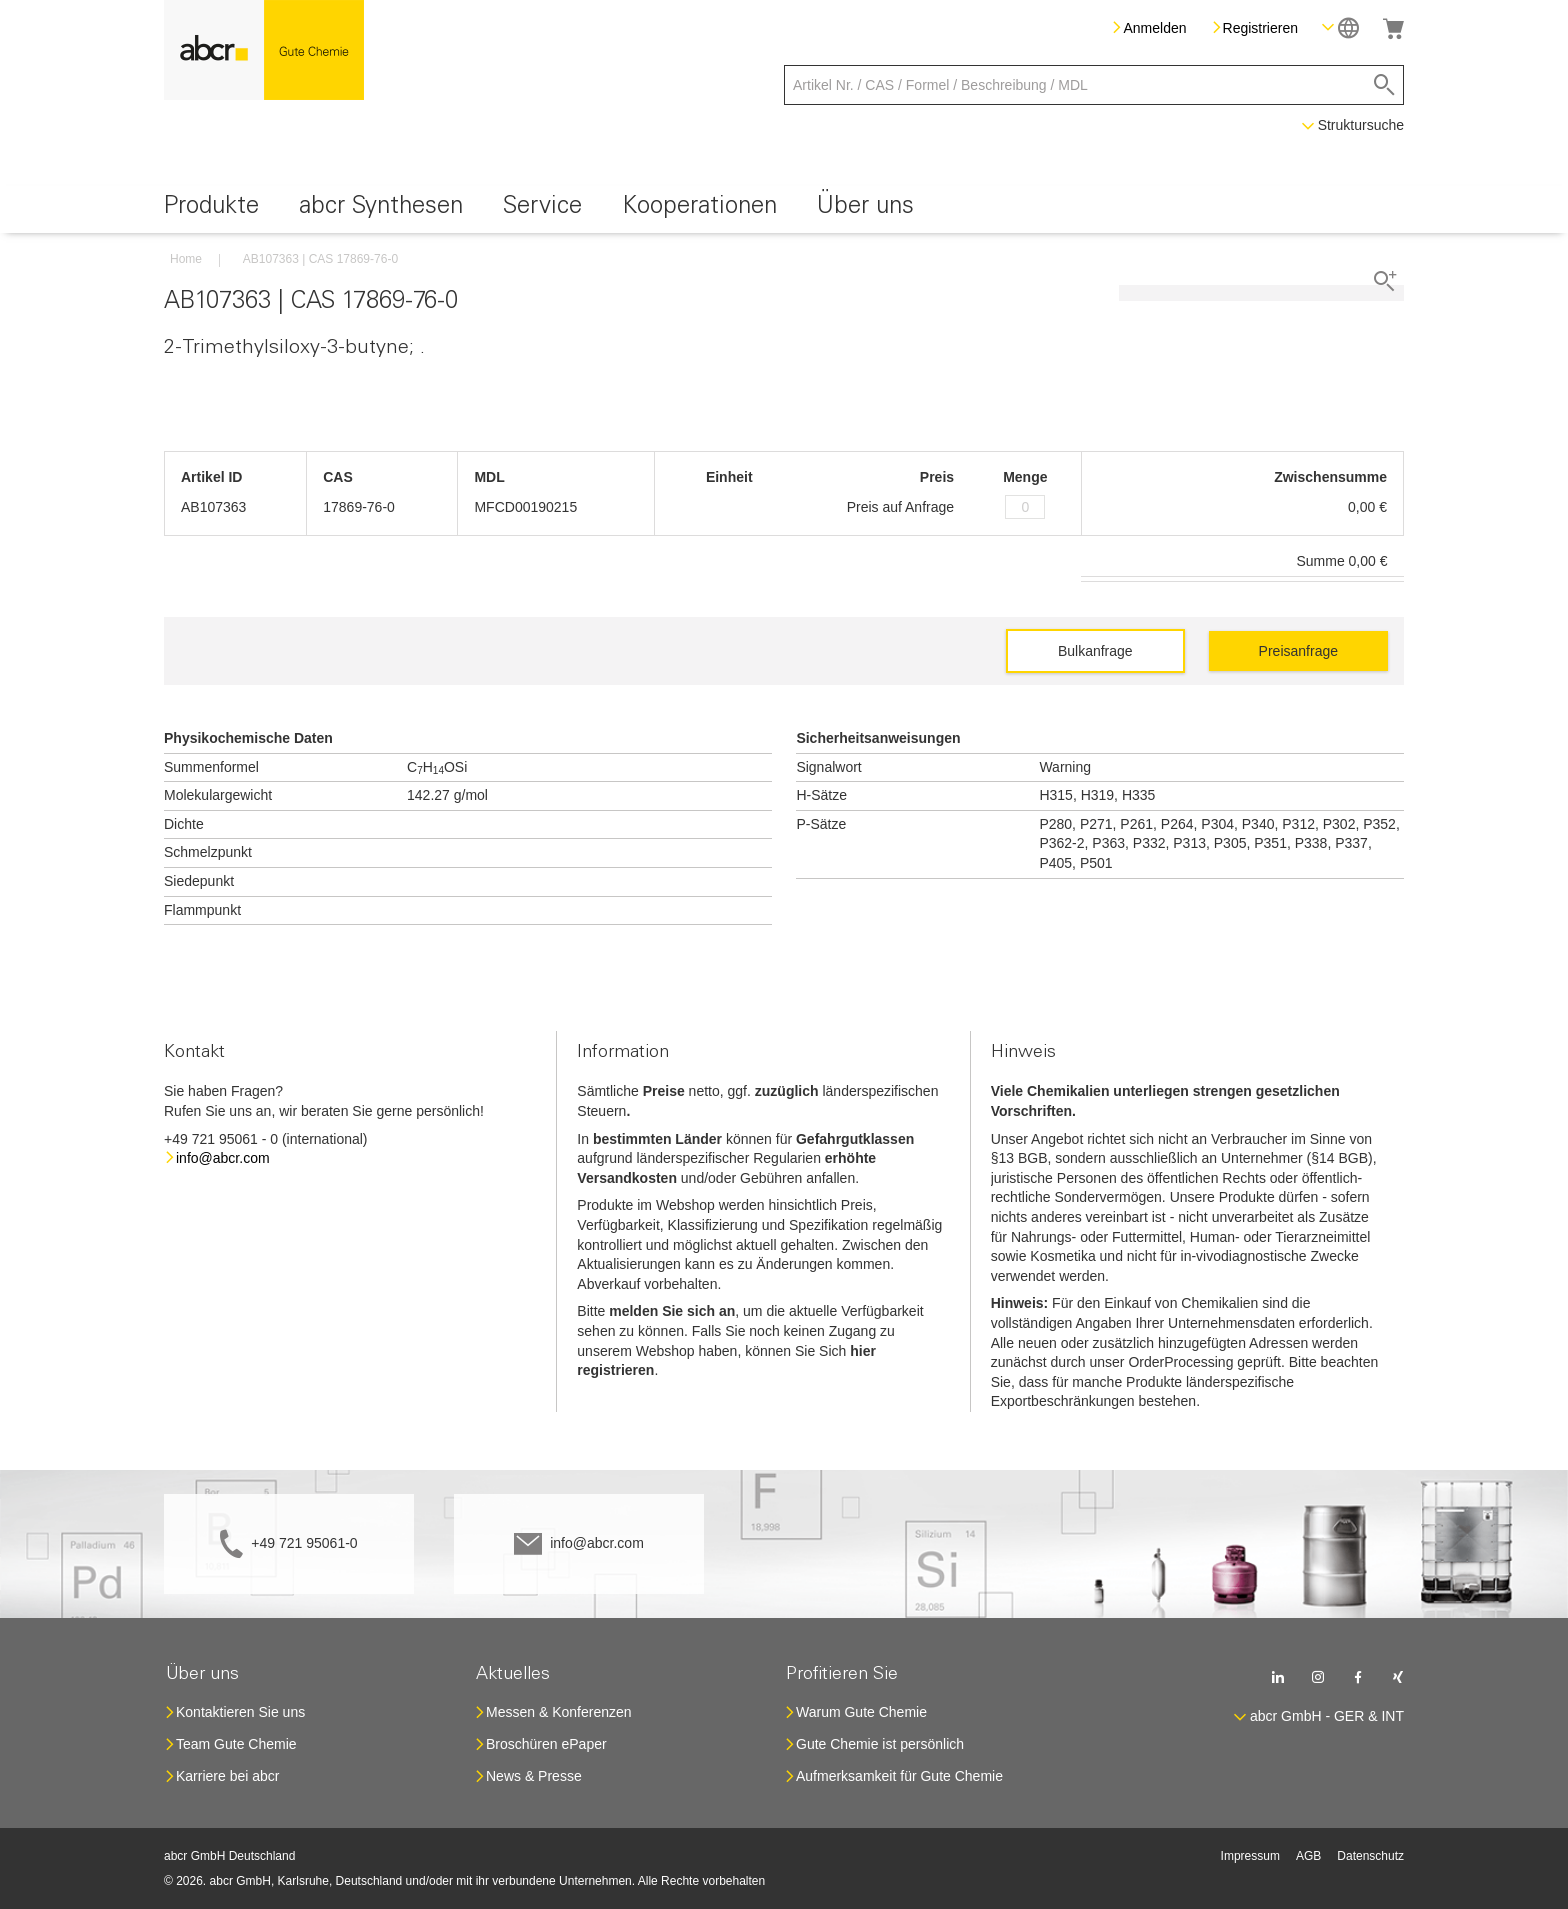 This screenshot has width=1568, height=1909. I want to click on Home, so click(186, 259).